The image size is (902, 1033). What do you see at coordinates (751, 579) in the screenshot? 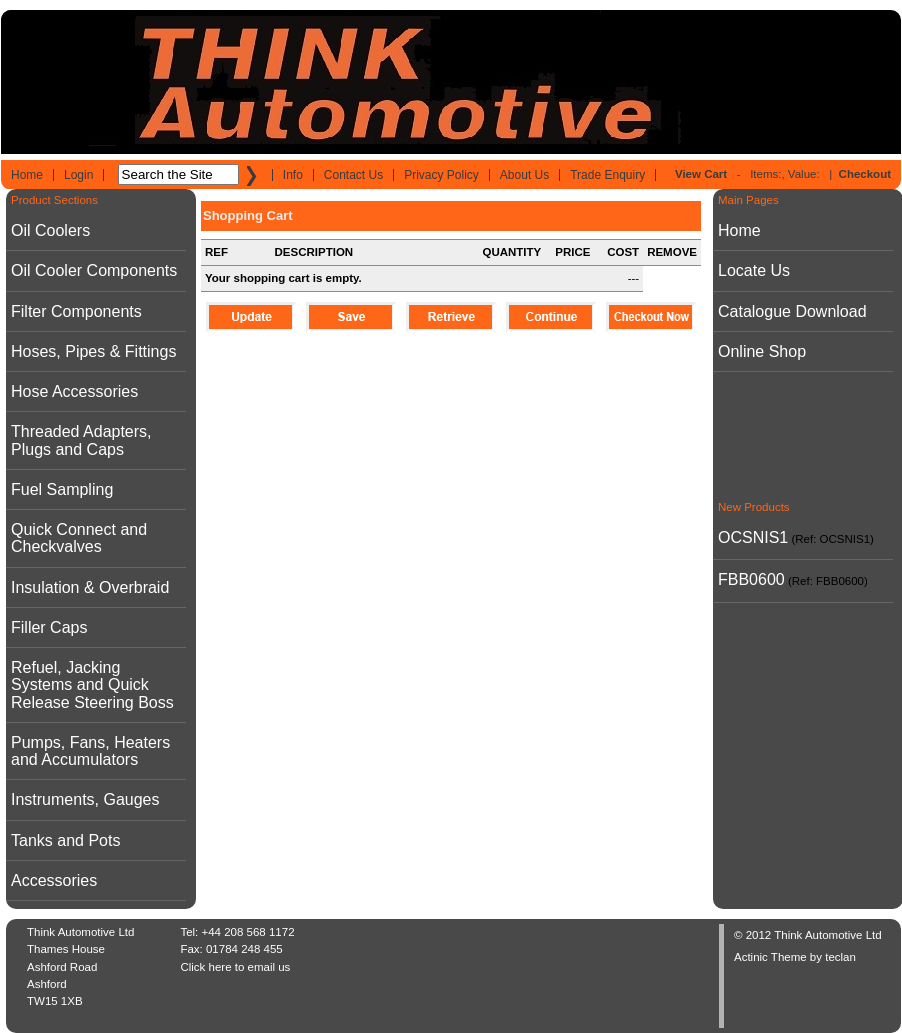
I see `FBB0600` at bounding box center [751, 579].